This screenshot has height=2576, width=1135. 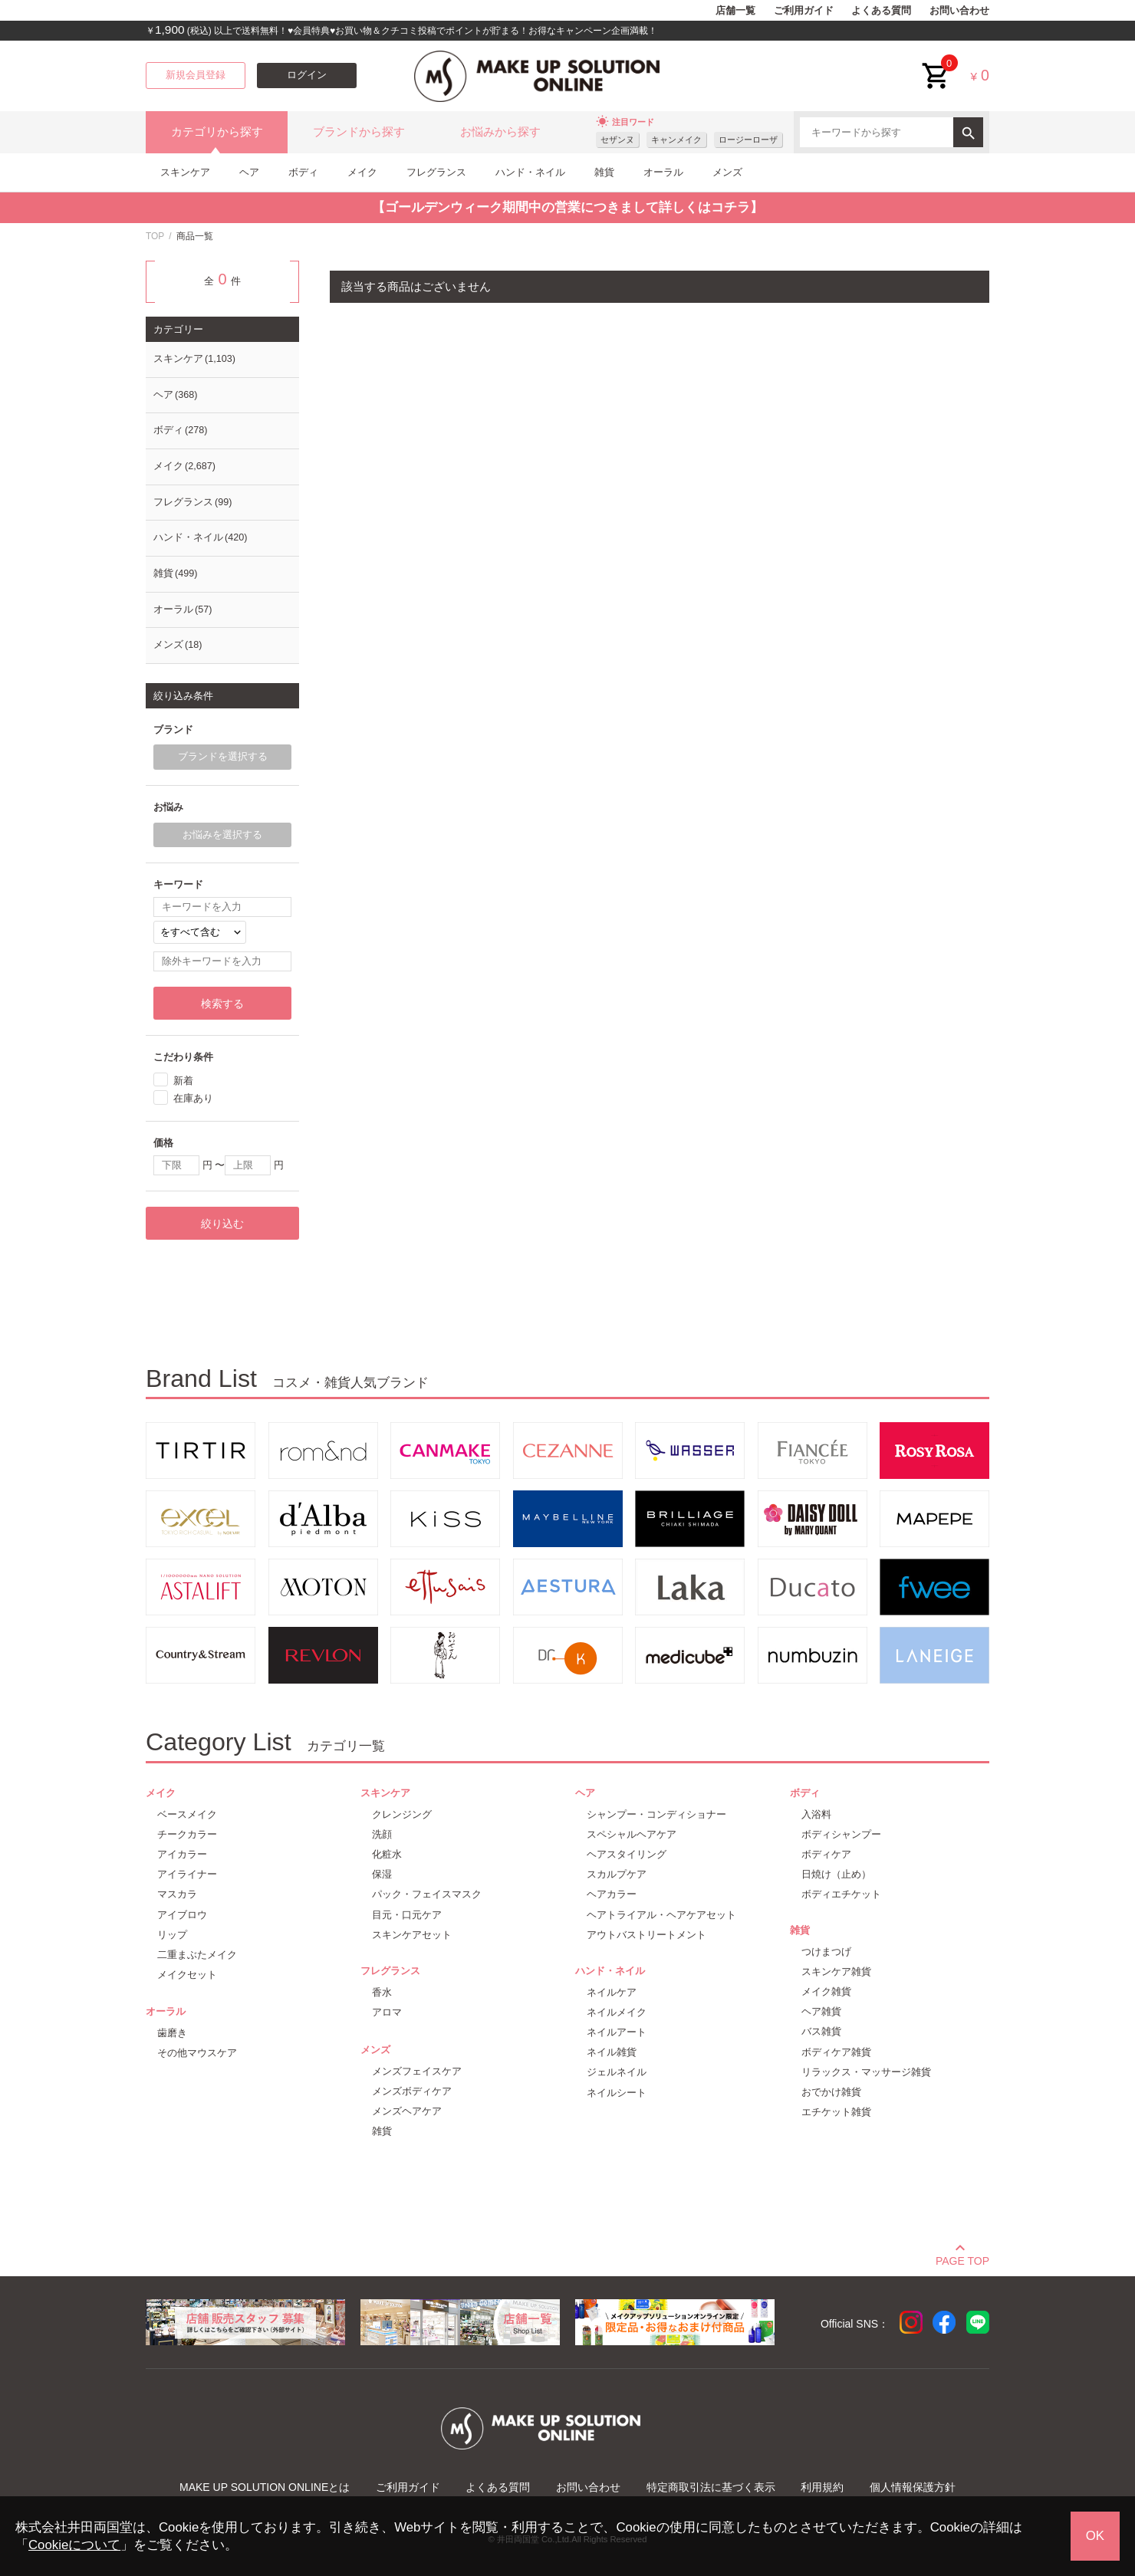 What do you see at coordinates (612, 2052) in the screenshot?
I see `ネイル雑貨` at bounding box center [612, 2052].